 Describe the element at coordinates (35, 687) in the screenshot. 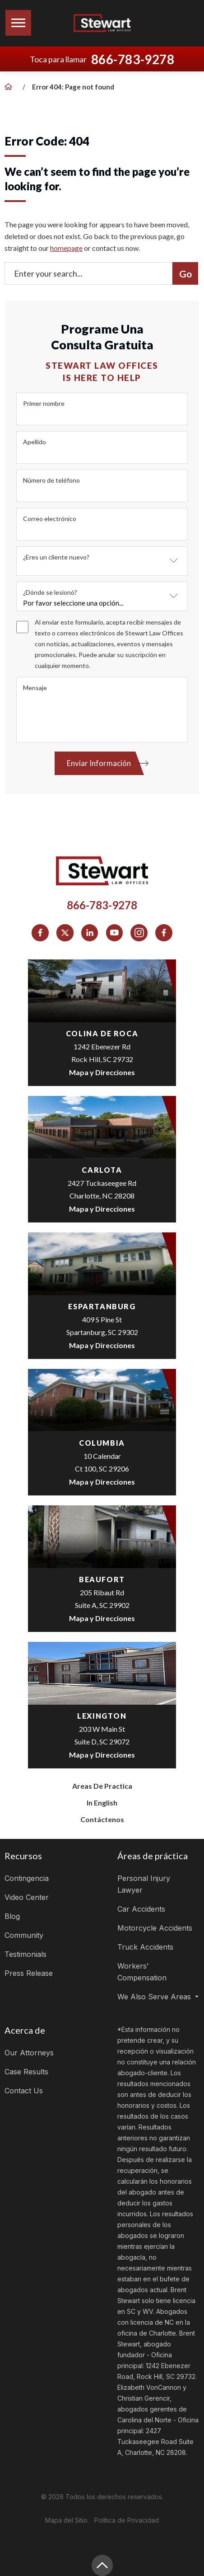

I see `Mensaje` at that location.